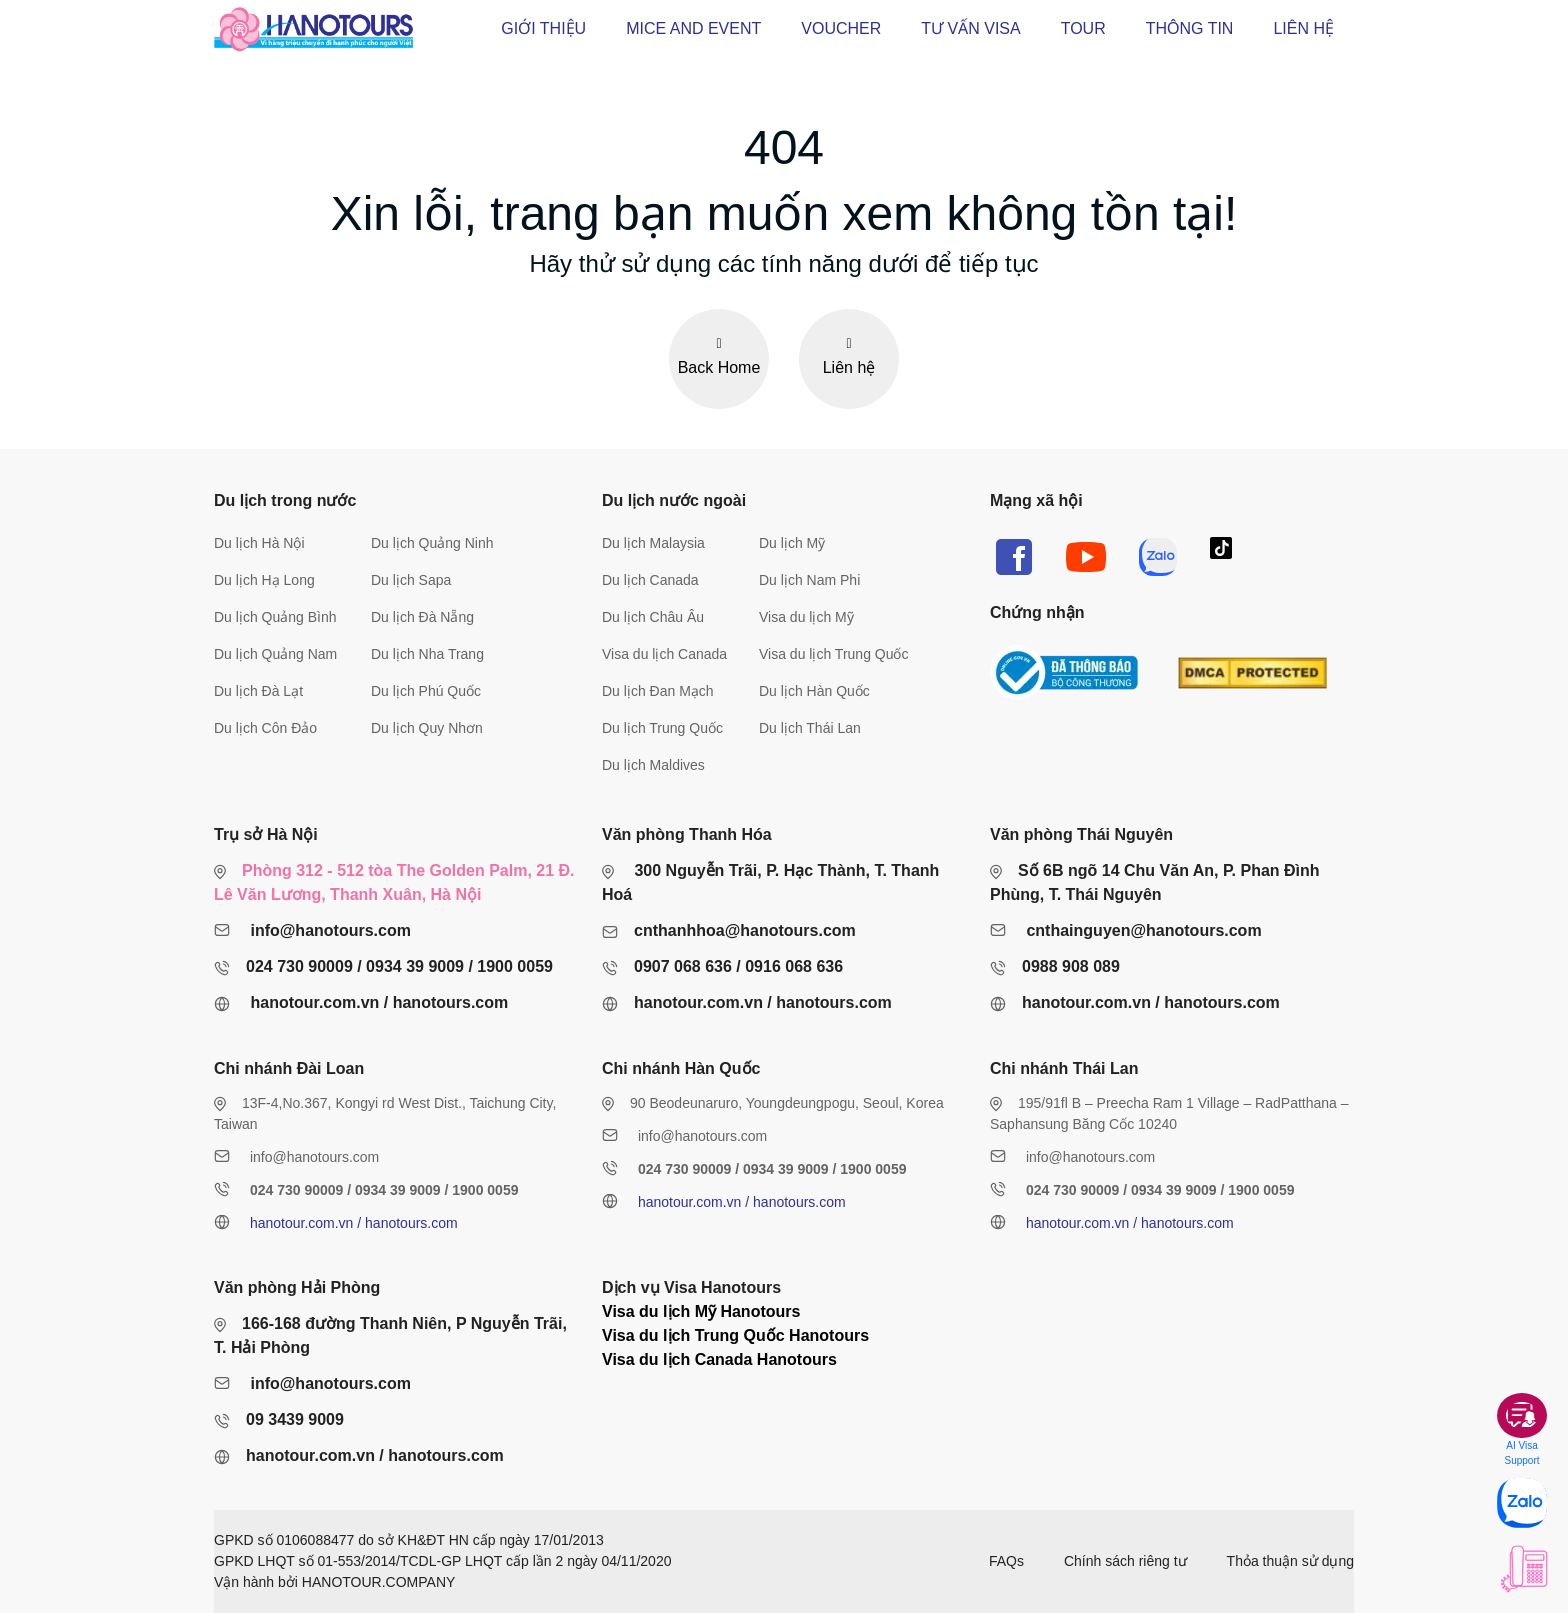 This screenshot has width=1568, height=1613. What do you see at coordinates (658, 691) in the screenshot?
I see `Du lịch Đan Mạch` at bounding box center [658, 691].